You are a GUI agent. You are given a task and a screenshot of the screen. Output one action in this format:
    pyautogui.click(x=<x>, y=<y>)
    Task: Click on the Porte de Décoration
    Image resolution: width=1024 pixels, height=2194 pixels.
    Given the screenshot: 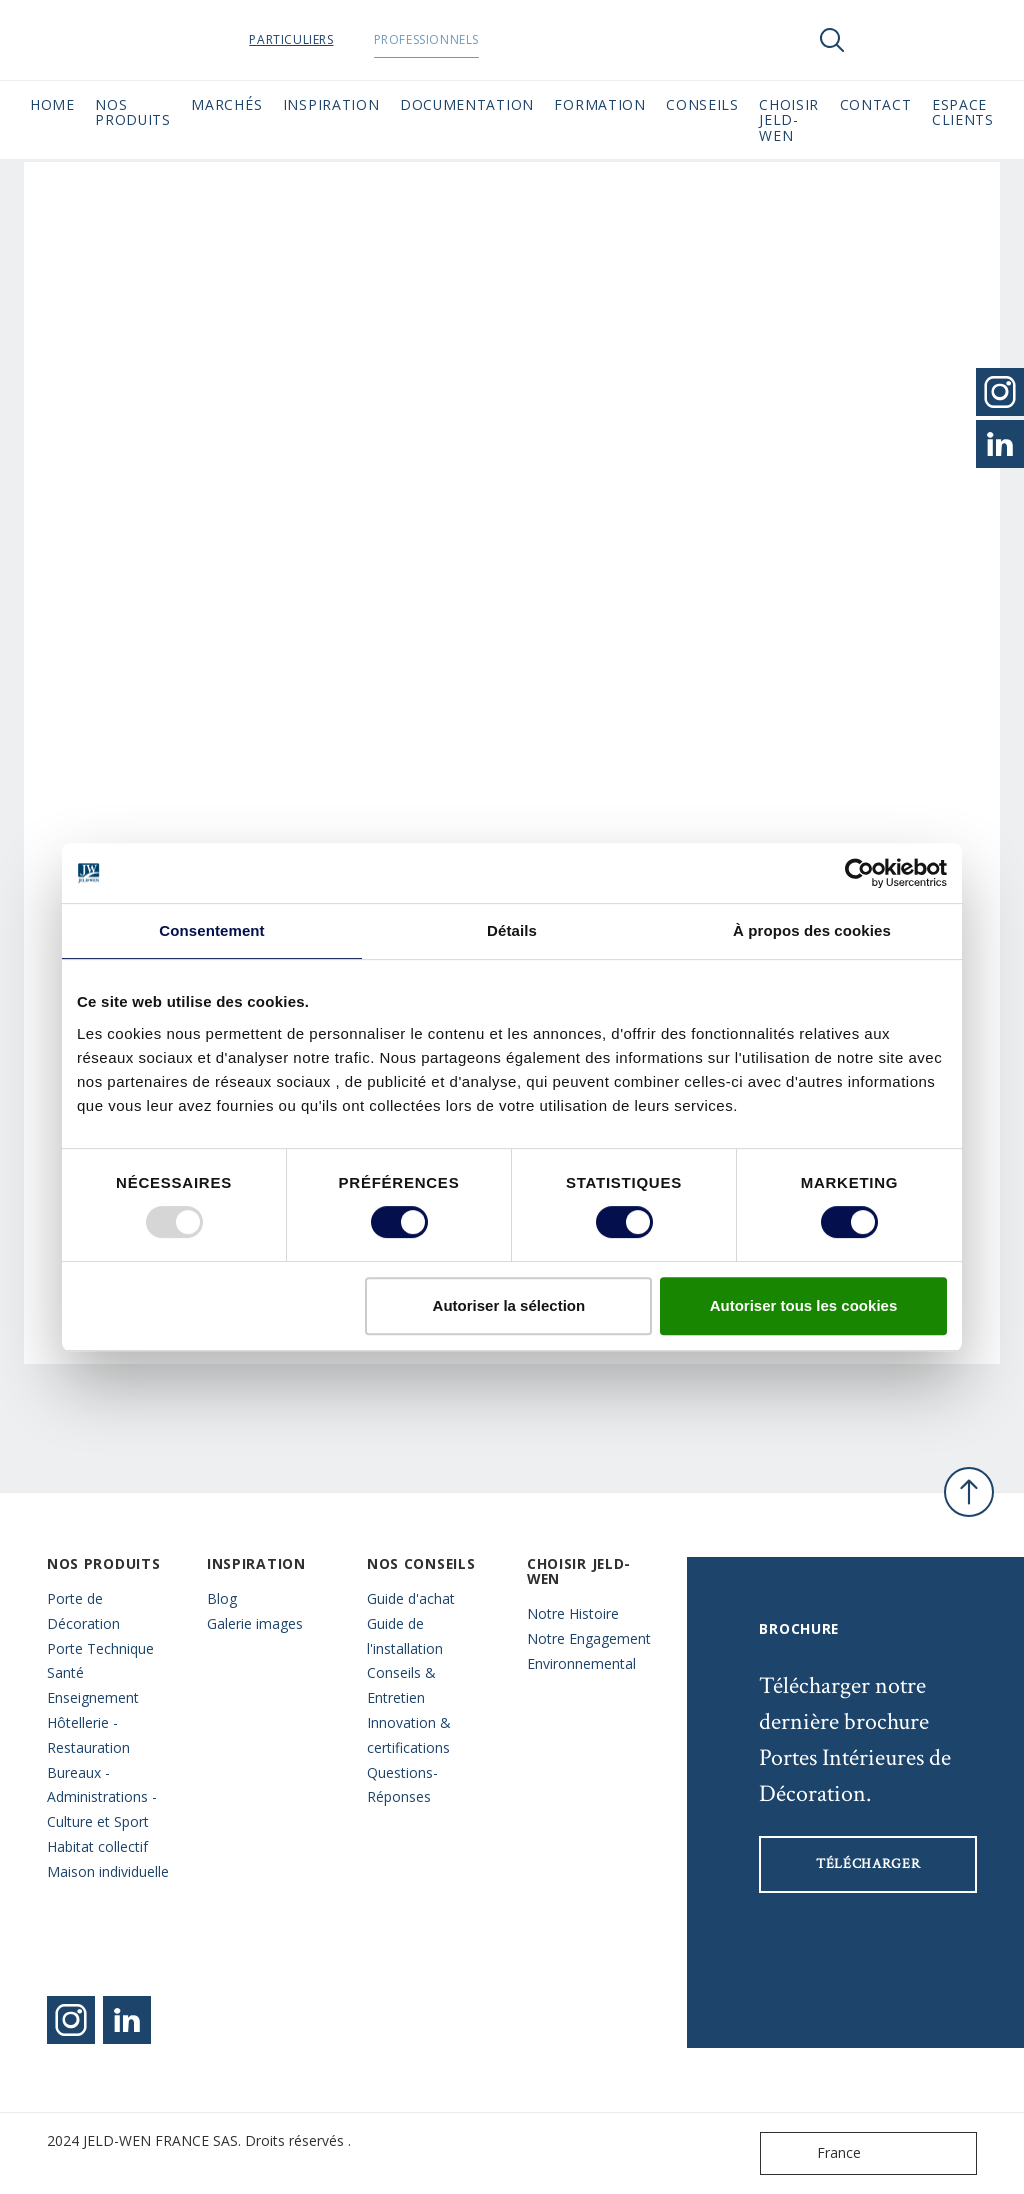 What is the action you would take?
    pyautogui.click(x=83, y=1611)
    